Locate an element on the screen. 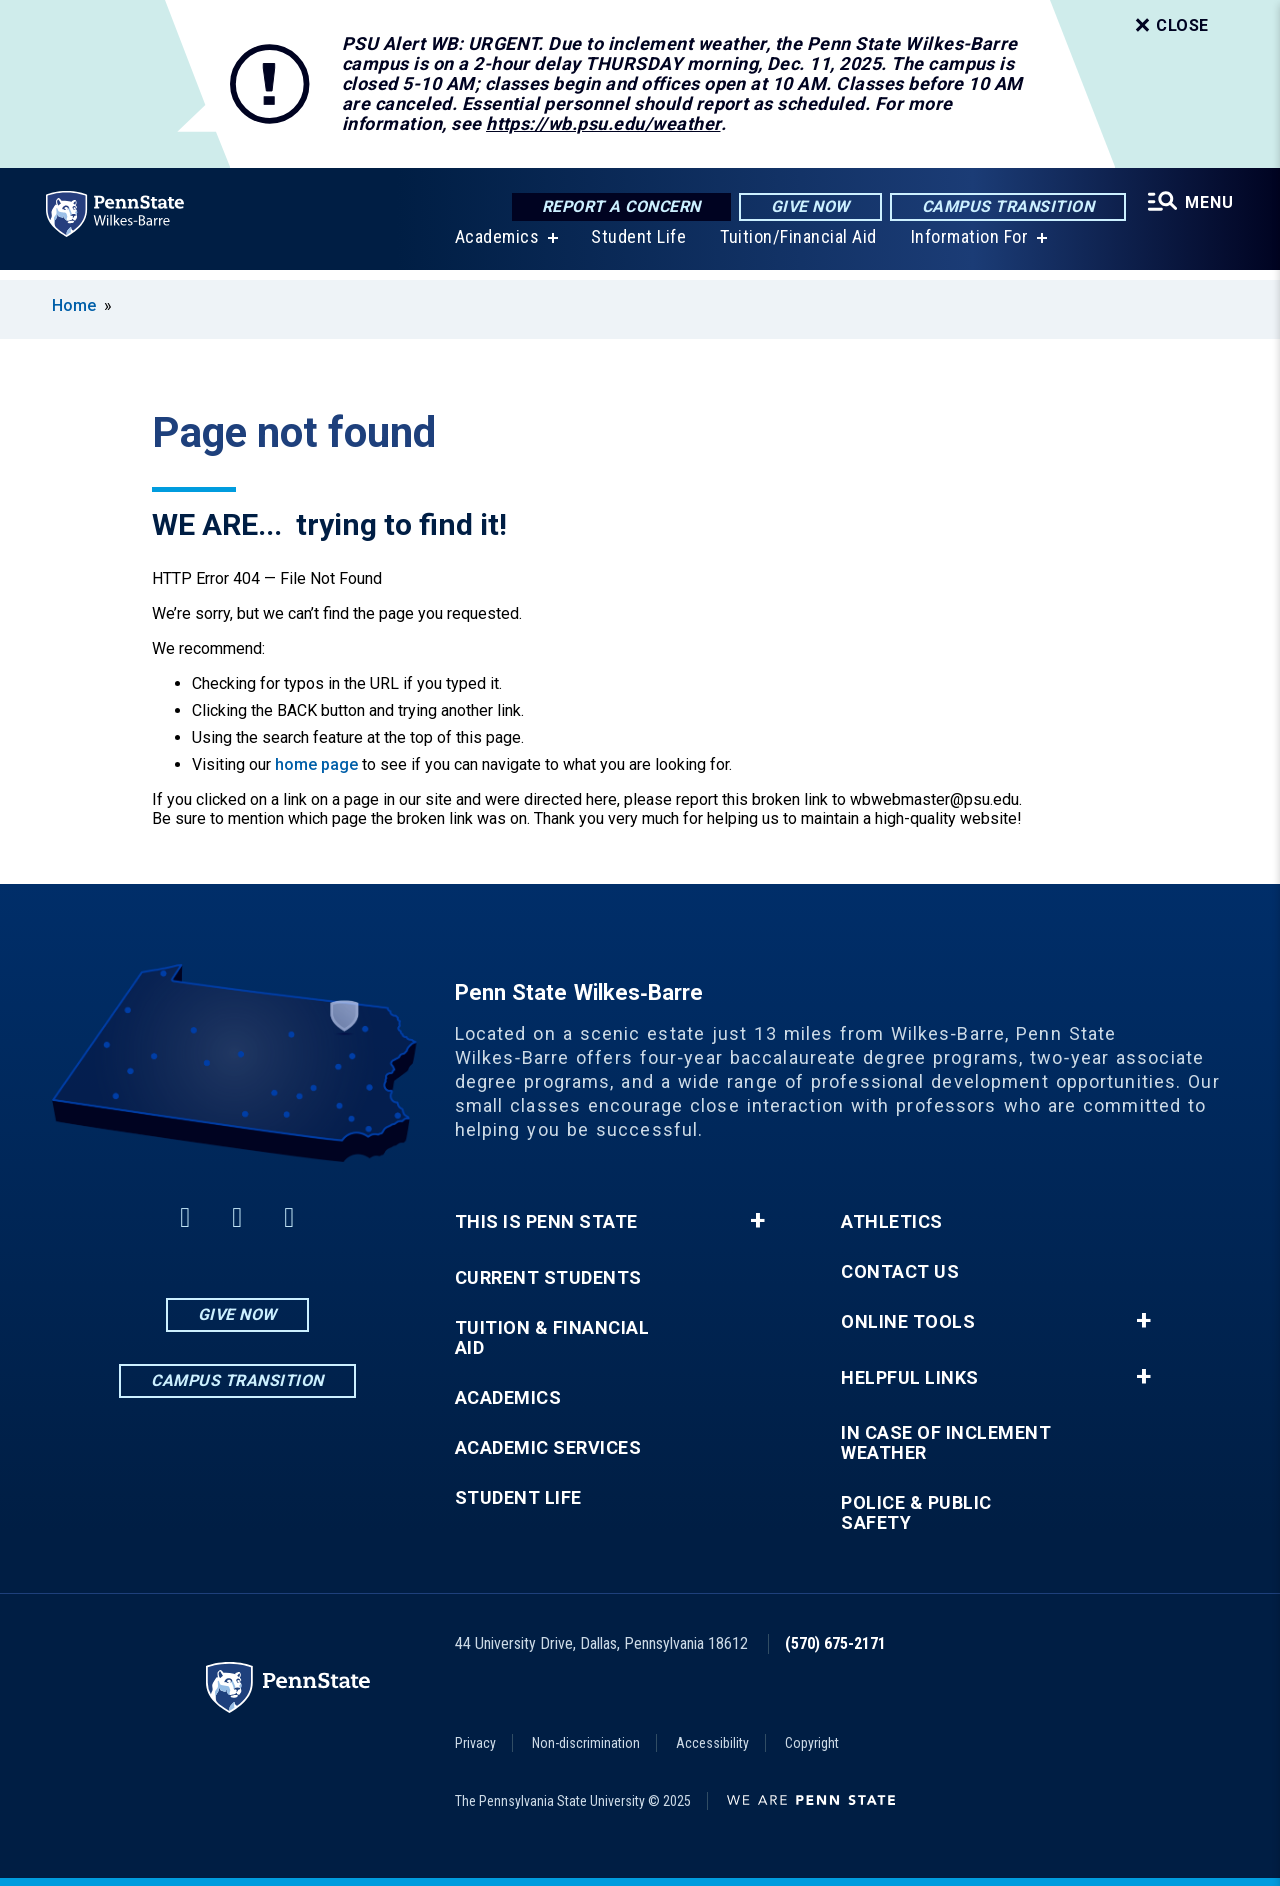  Helpful Links is located at coordinates (910, 1378).